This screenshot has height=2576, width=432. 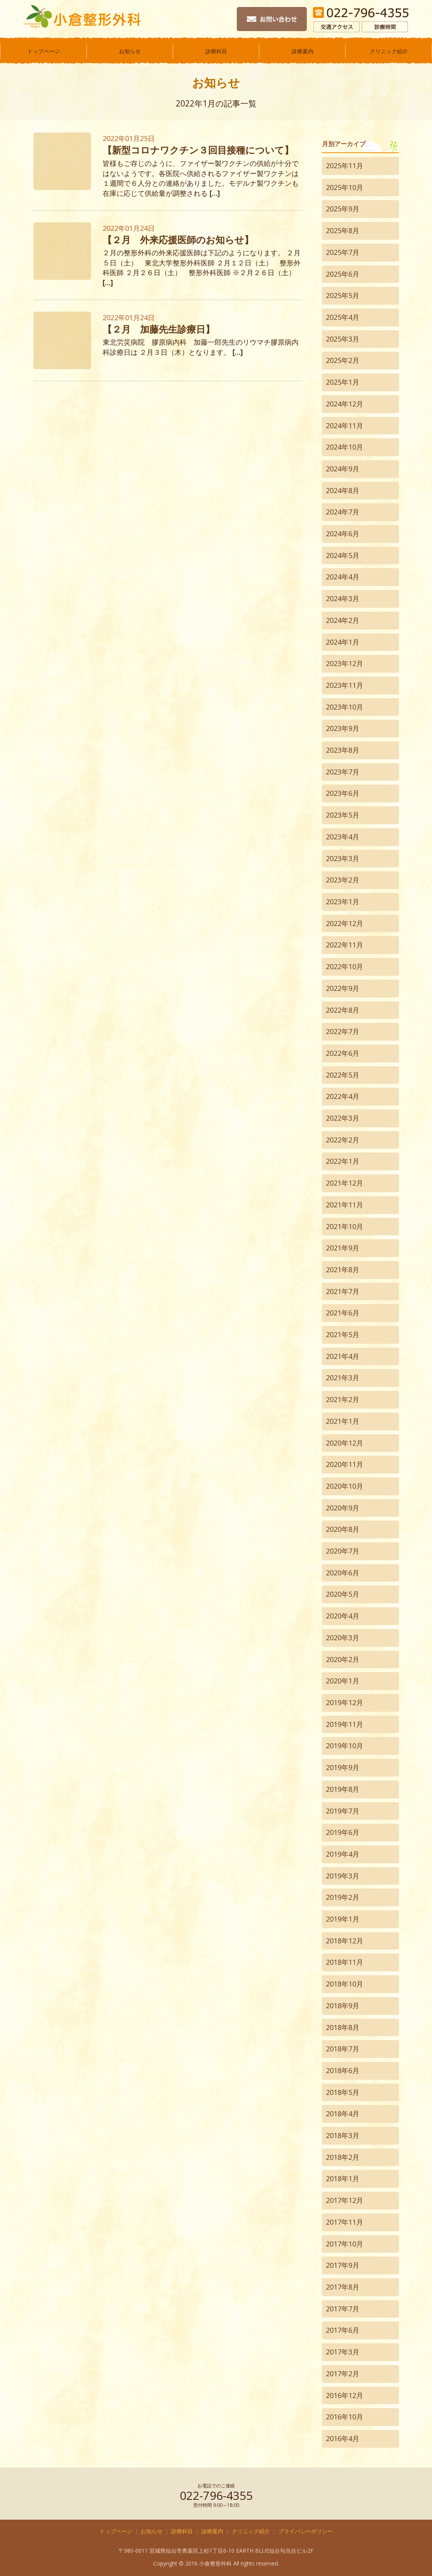 I want to click on 2018年1月, so click(x=342, y=2178).